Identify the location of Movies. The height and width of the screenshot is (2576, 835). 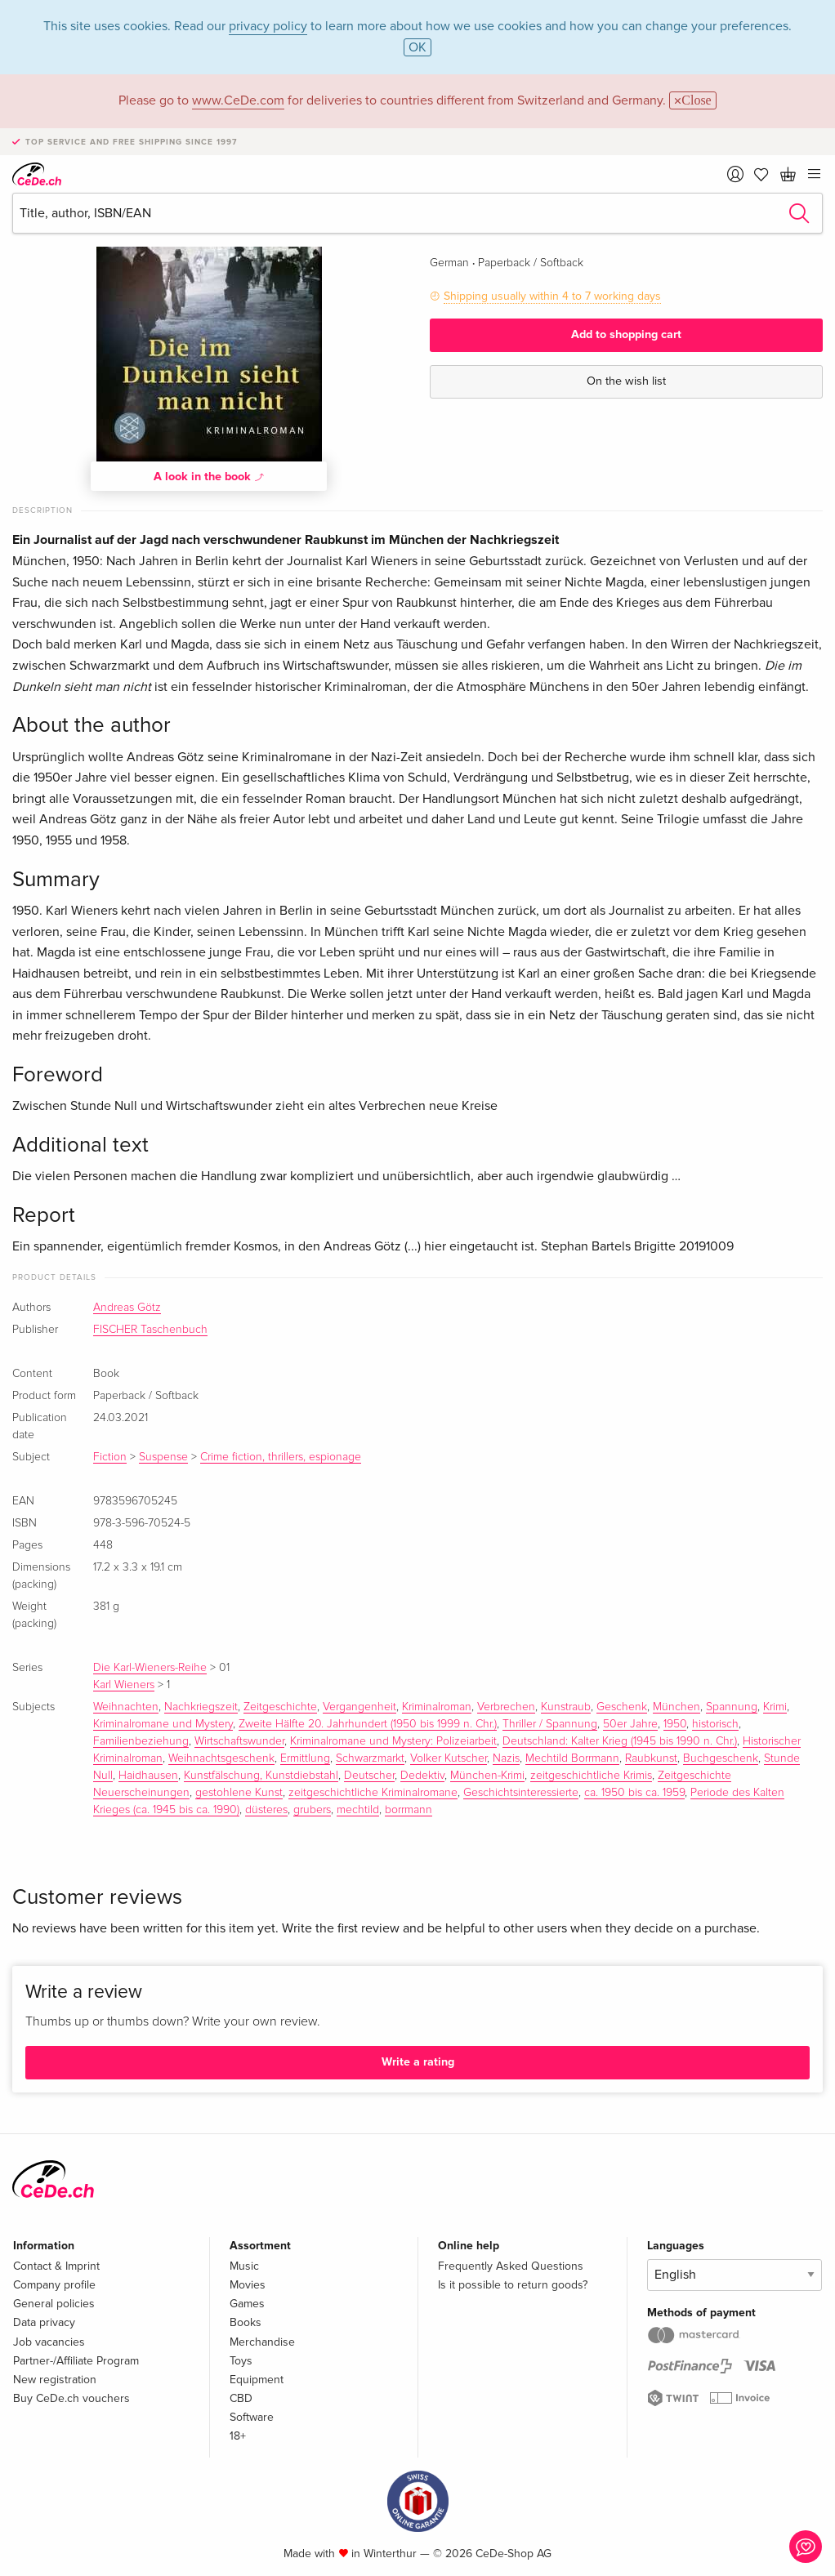
(248, 2285).